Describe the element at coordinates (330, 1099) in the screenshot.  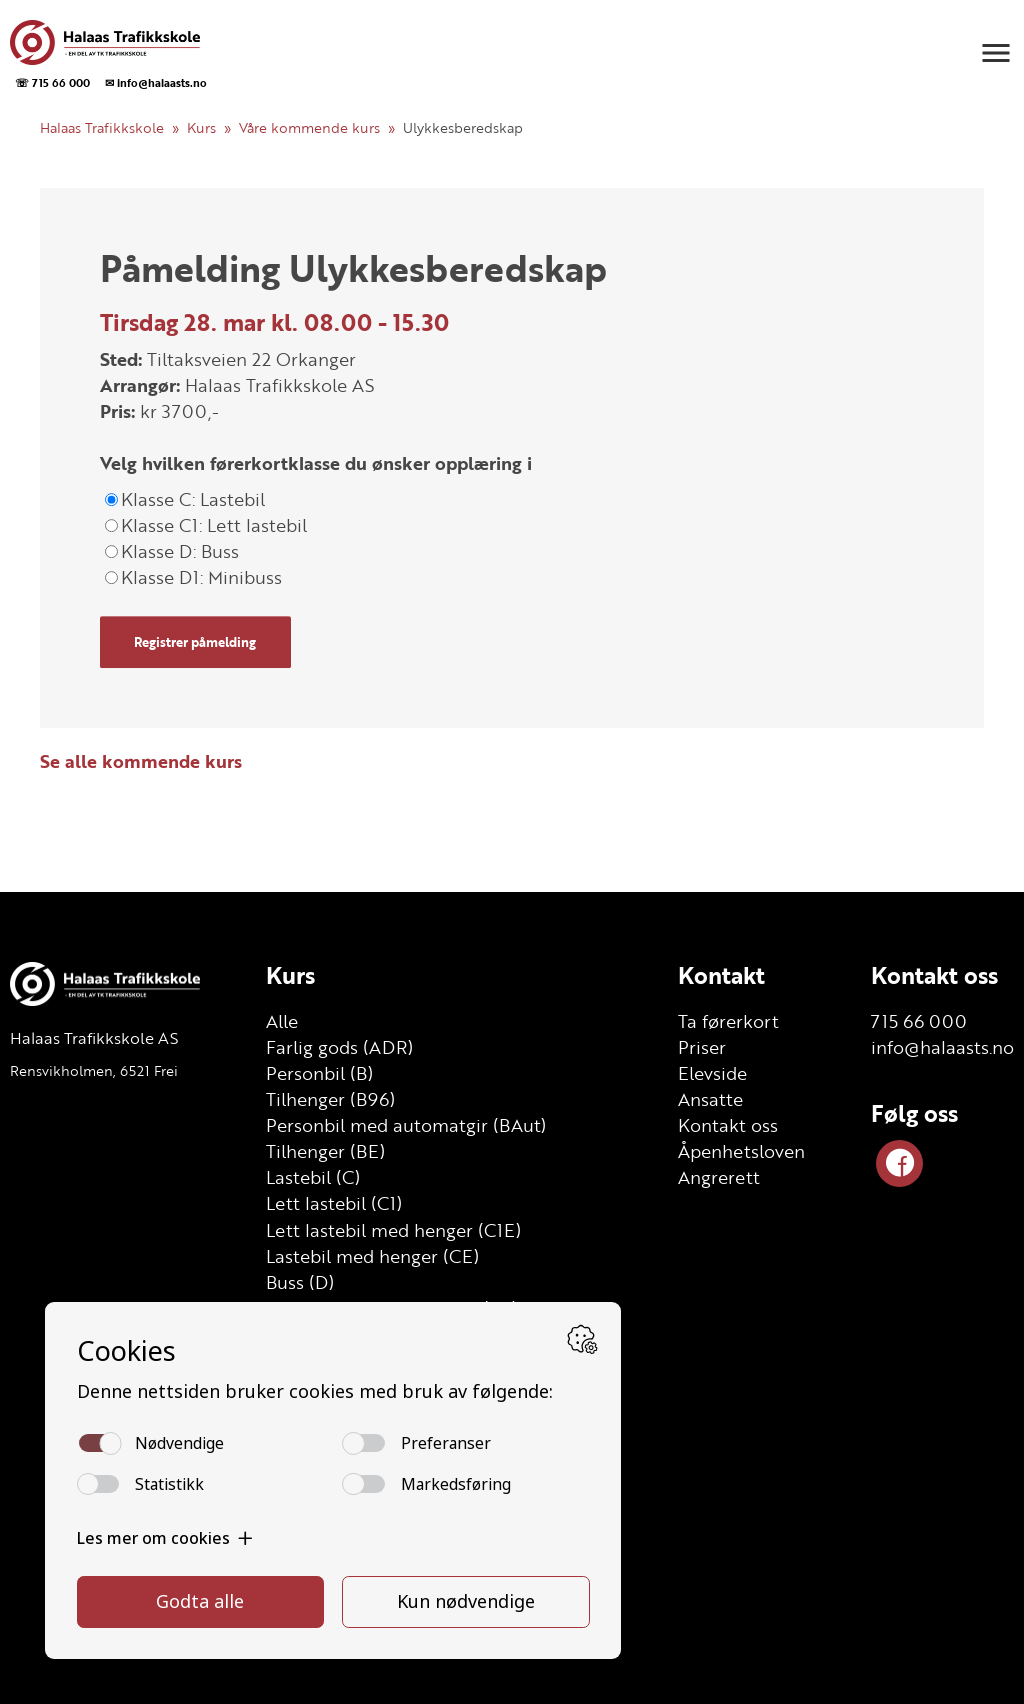
I see `Tilhenger (B96)` at that location.